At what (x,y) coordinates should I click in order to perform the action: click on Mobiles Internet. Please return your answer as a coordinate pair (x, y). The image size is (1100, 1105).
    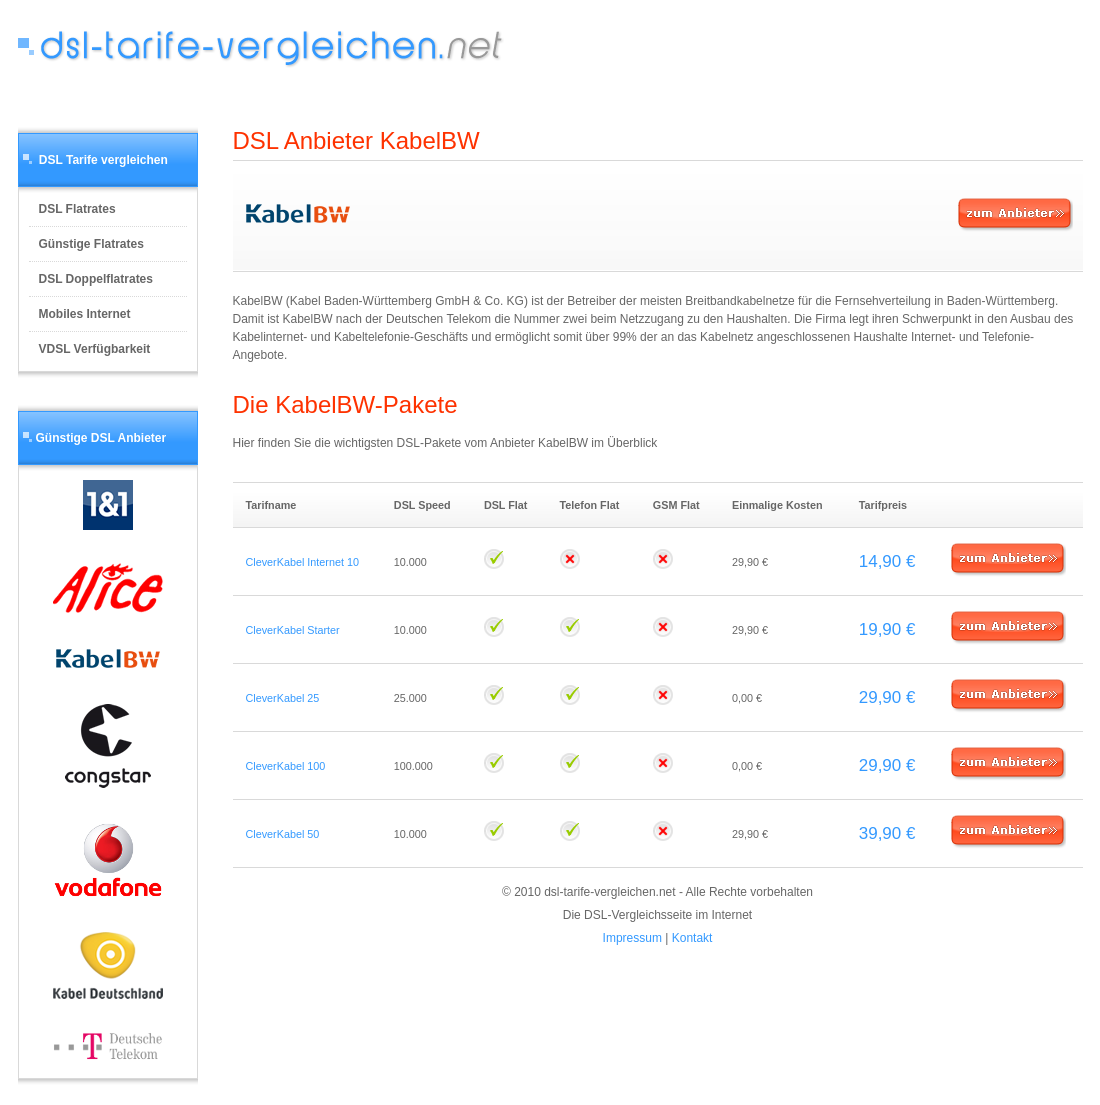
    Looking at the image, I should click on (85, 314).